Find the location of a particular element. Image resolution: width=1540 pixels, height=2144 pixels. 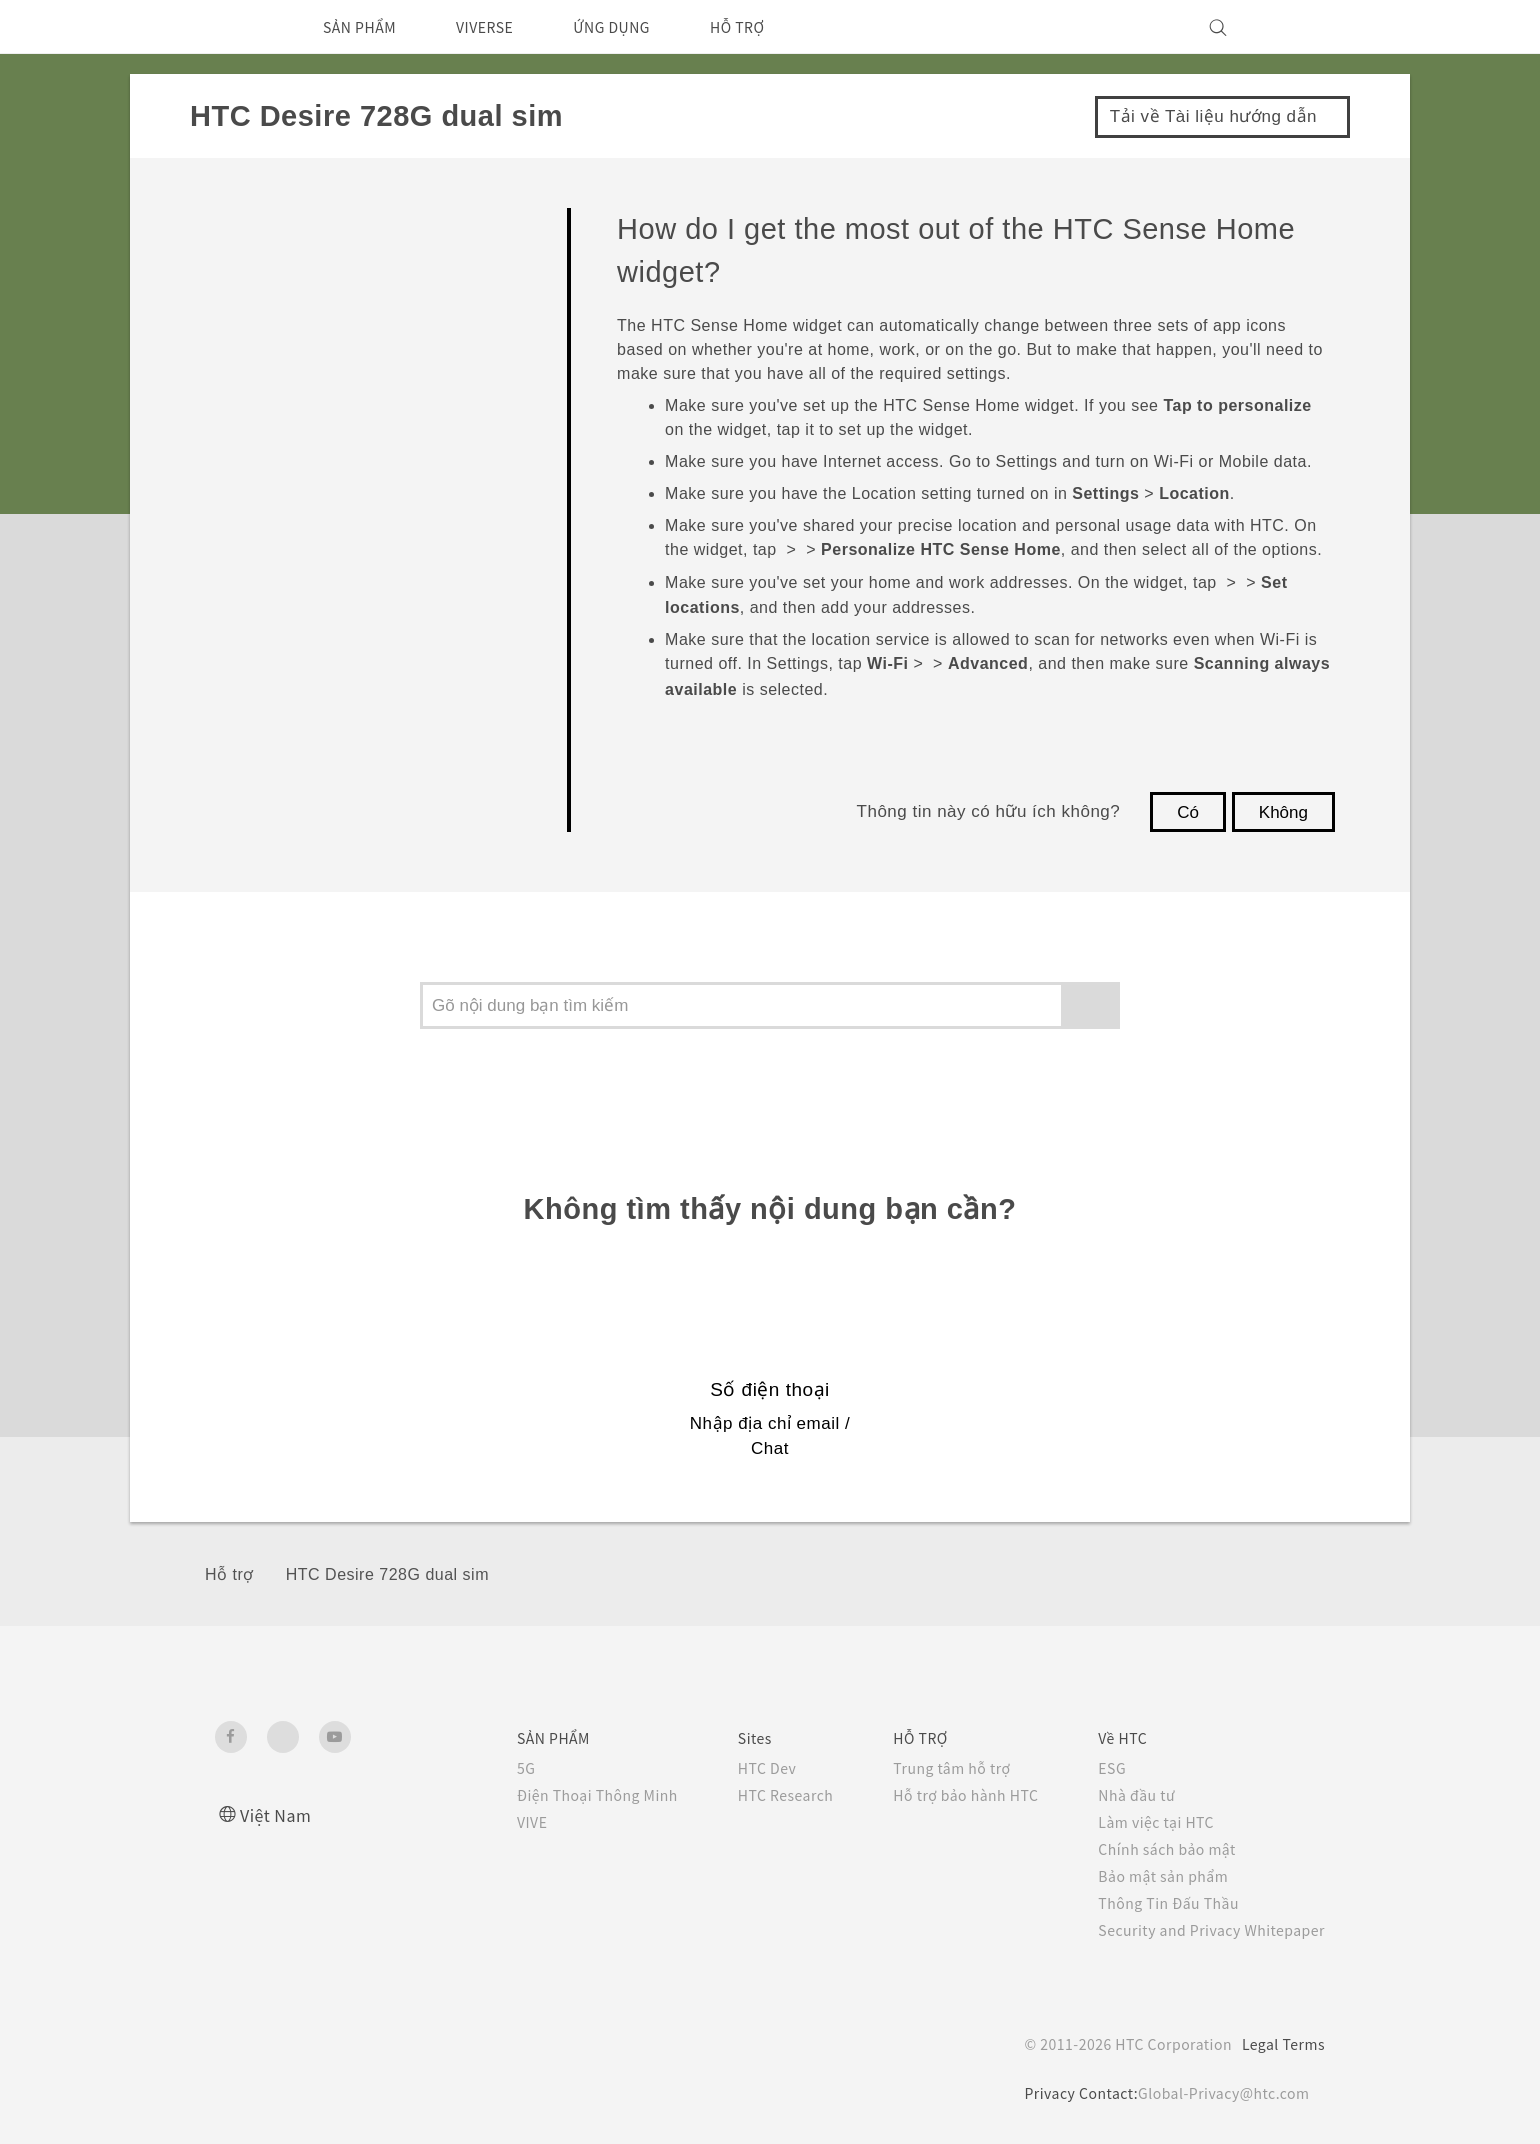

[HTC] is located at coordinates (239, 27).